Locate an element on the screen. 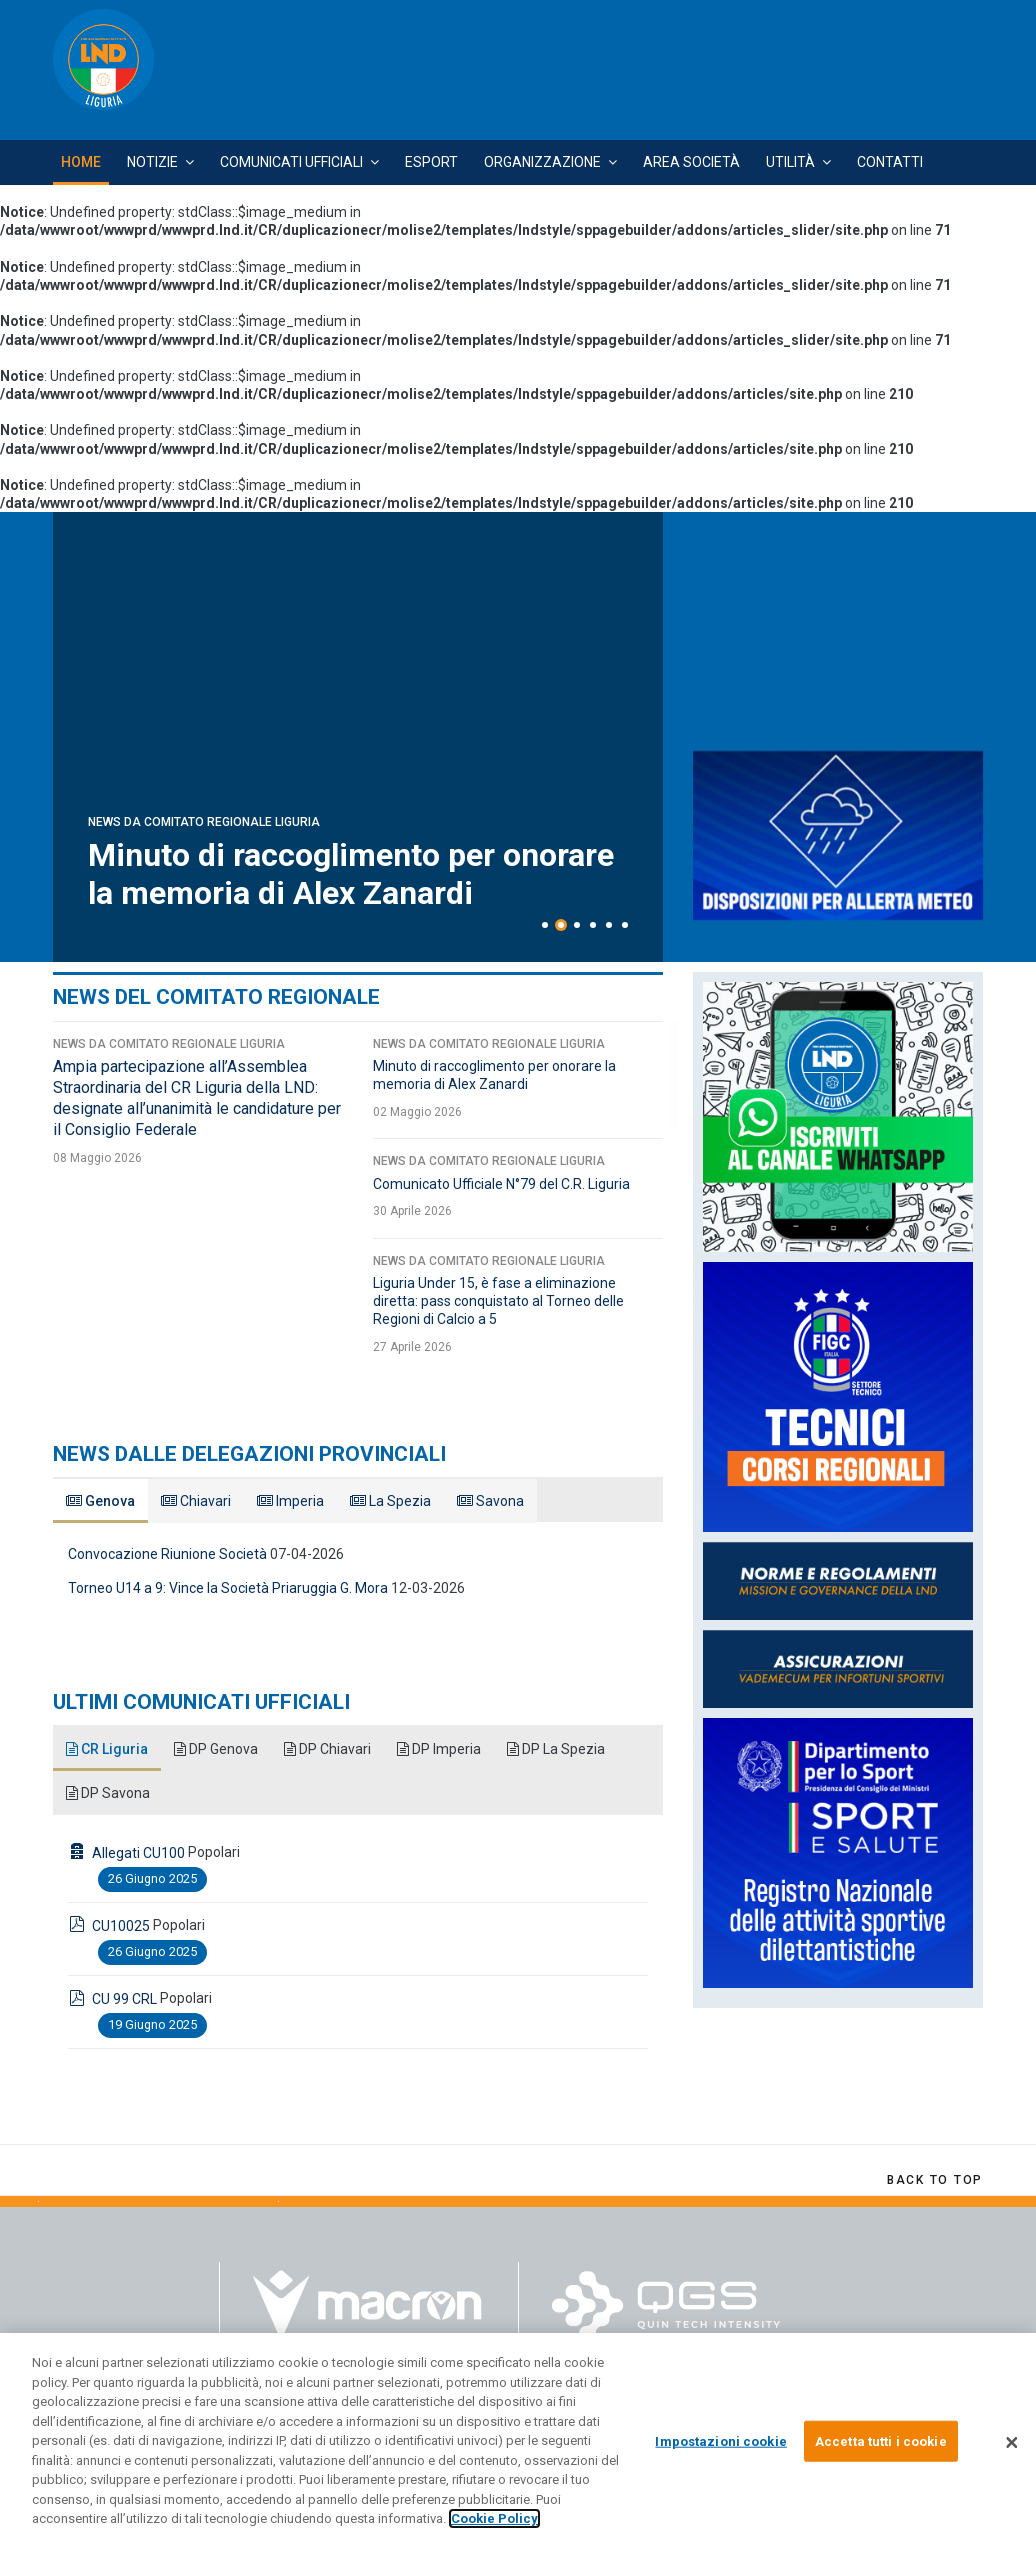 The height and width of the screenshot is (2552, 1036). CR Liguria [tab] is located at coordinates (107, 1749).